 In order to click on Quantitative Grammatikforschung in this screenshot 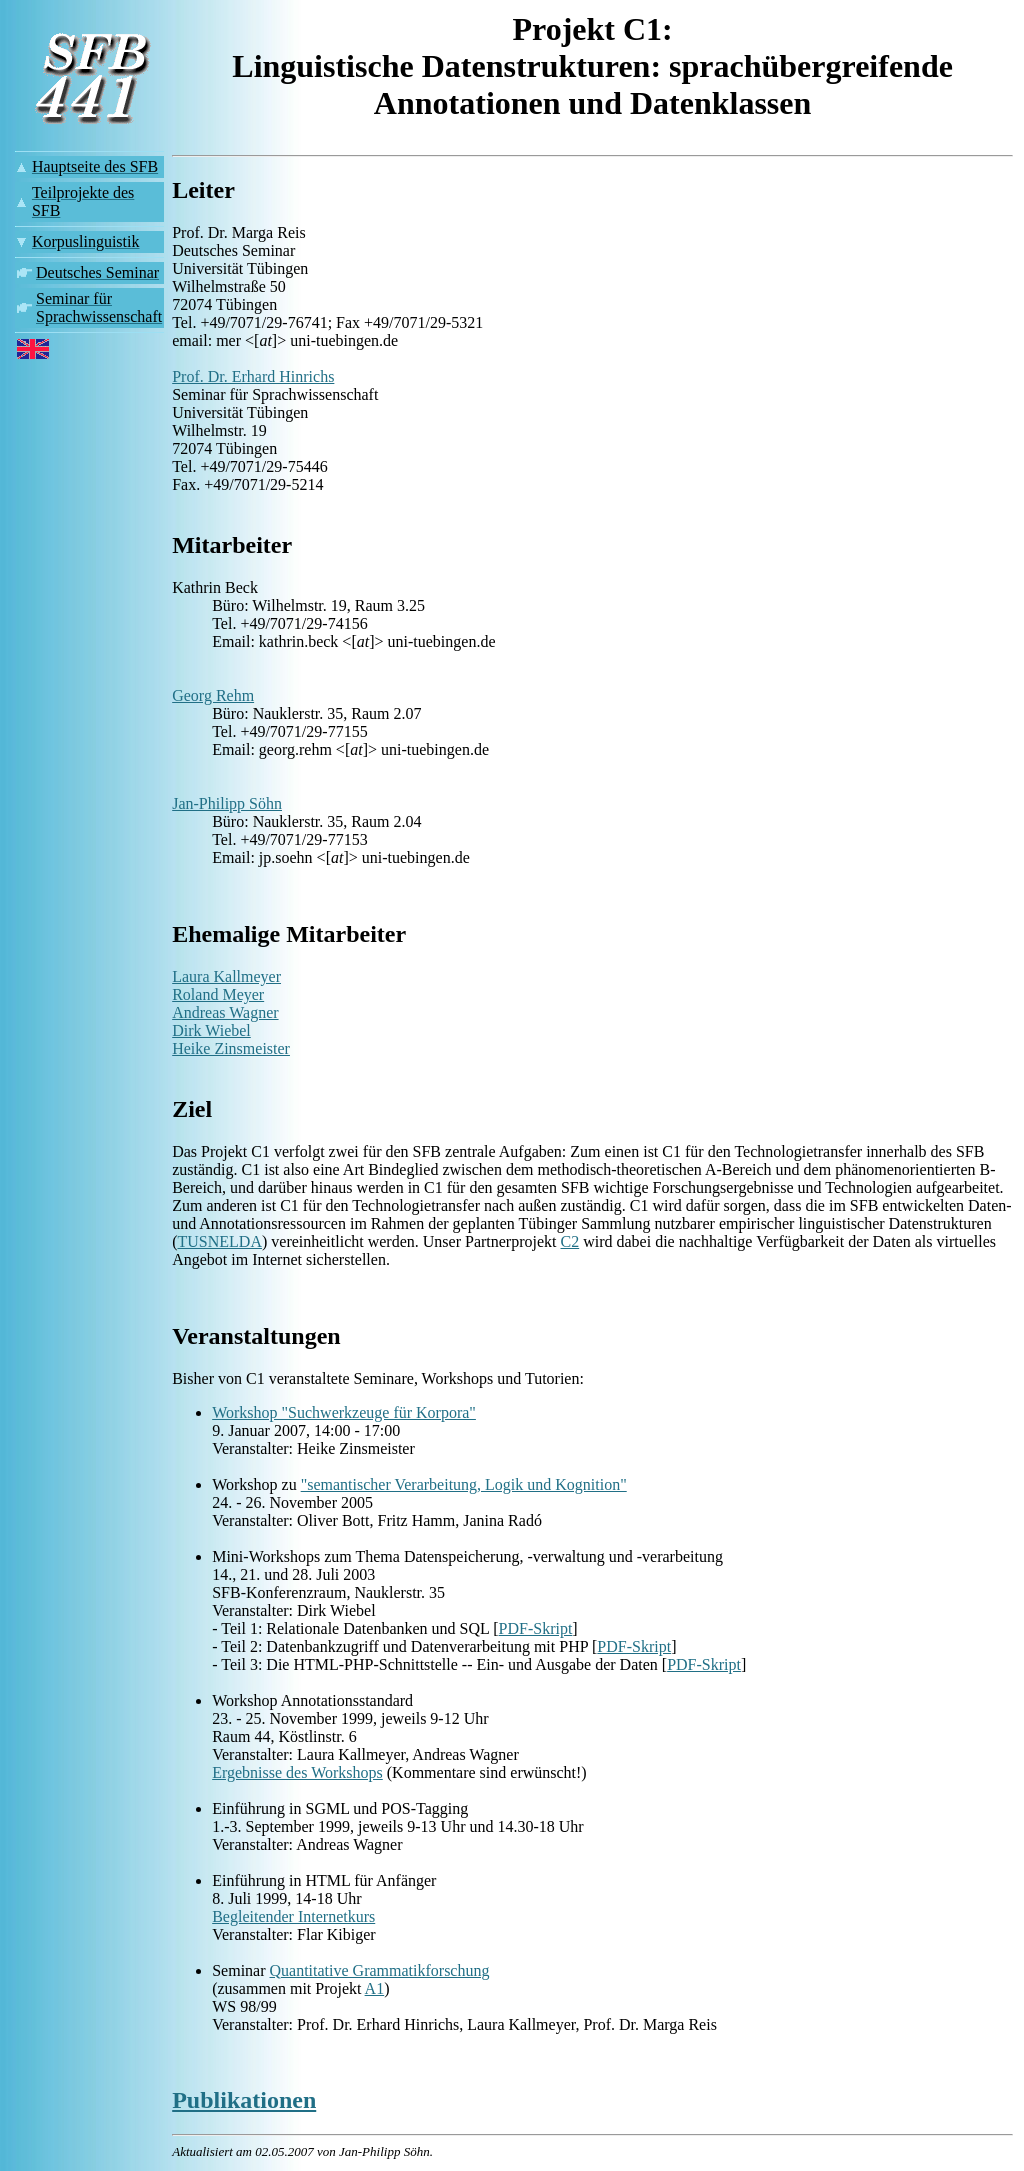, I will do `click(380, 1970)`.